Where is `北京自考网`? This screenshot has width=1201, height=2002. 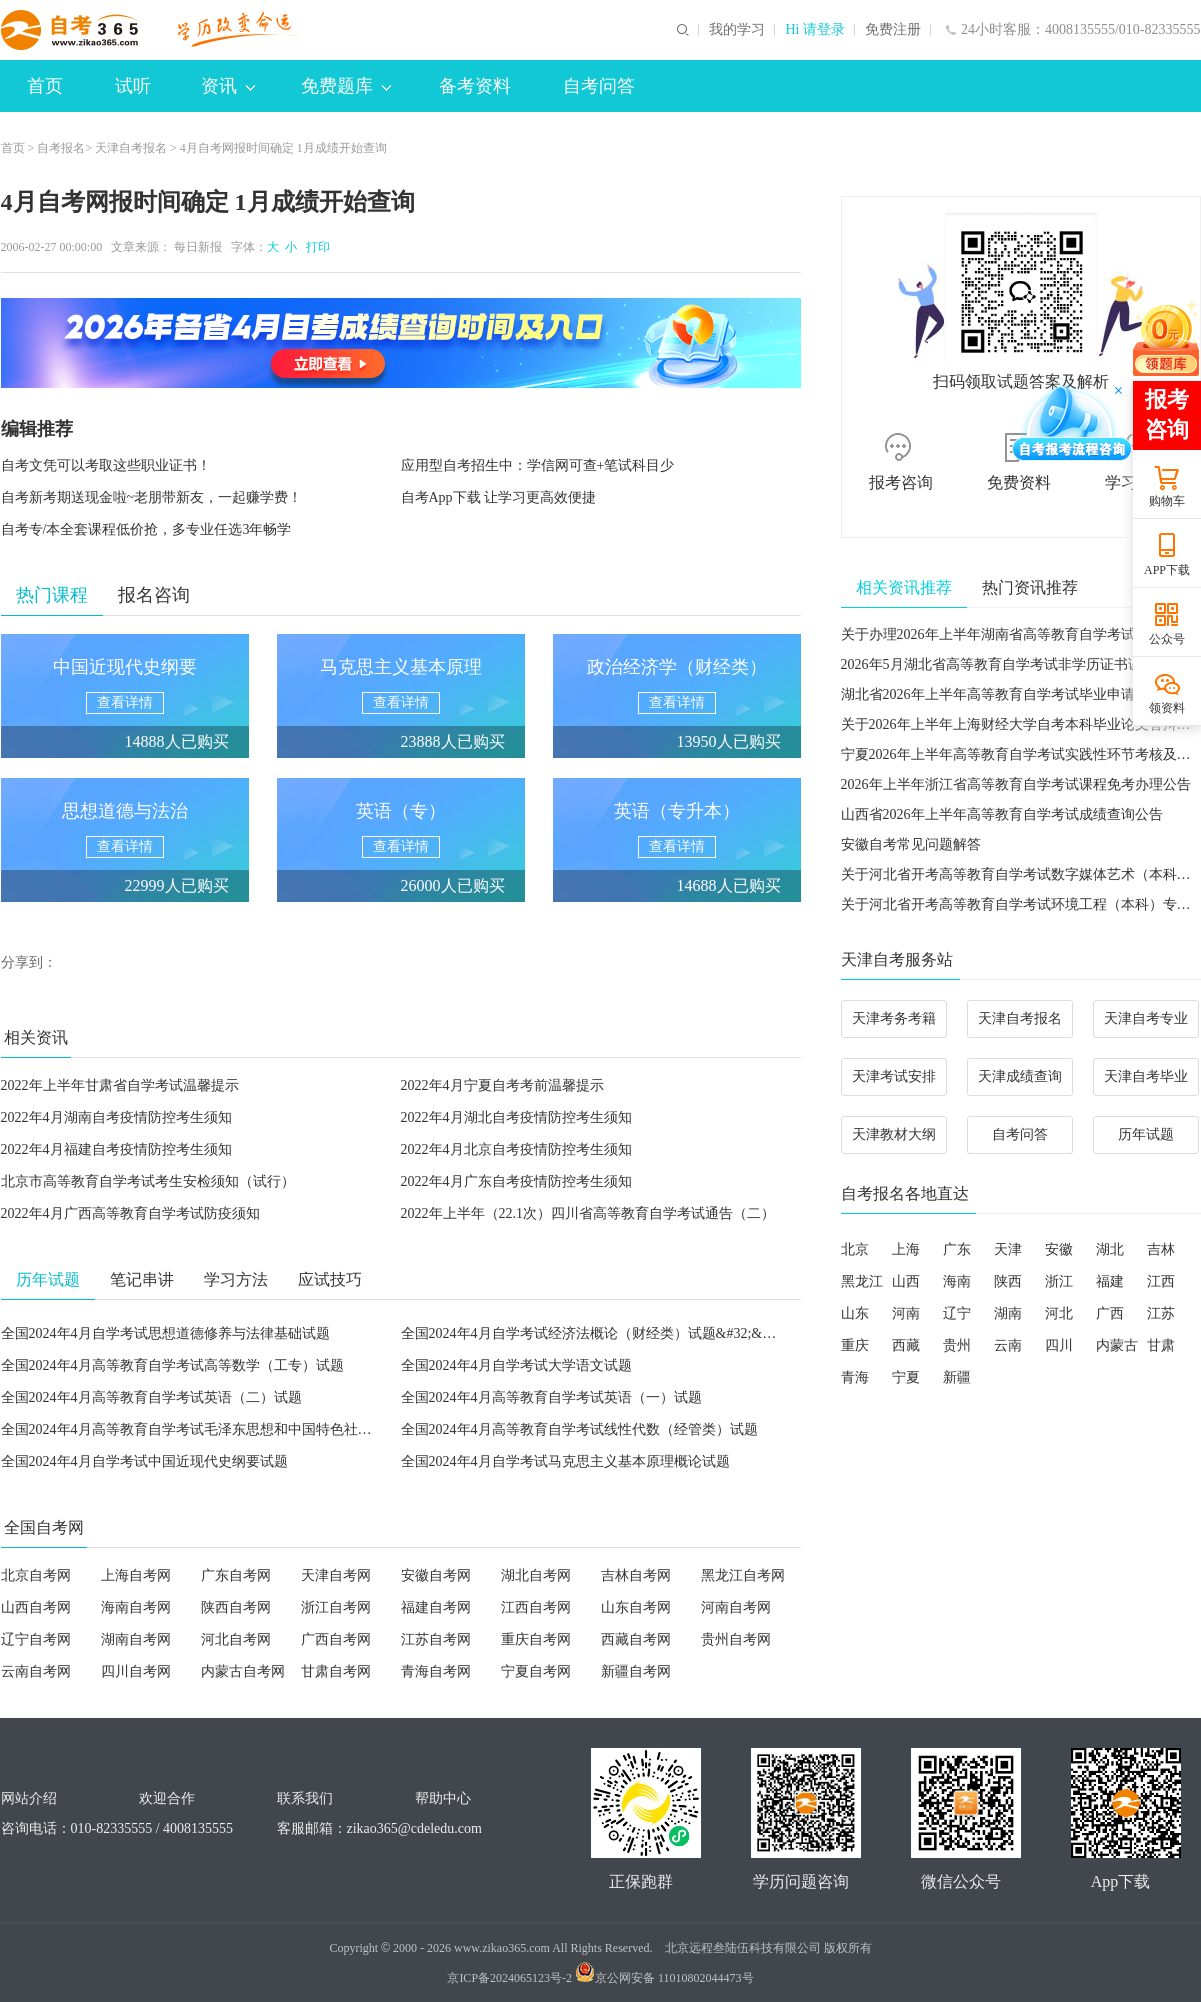 北京自考网 is located at coordinates (36, 1575).